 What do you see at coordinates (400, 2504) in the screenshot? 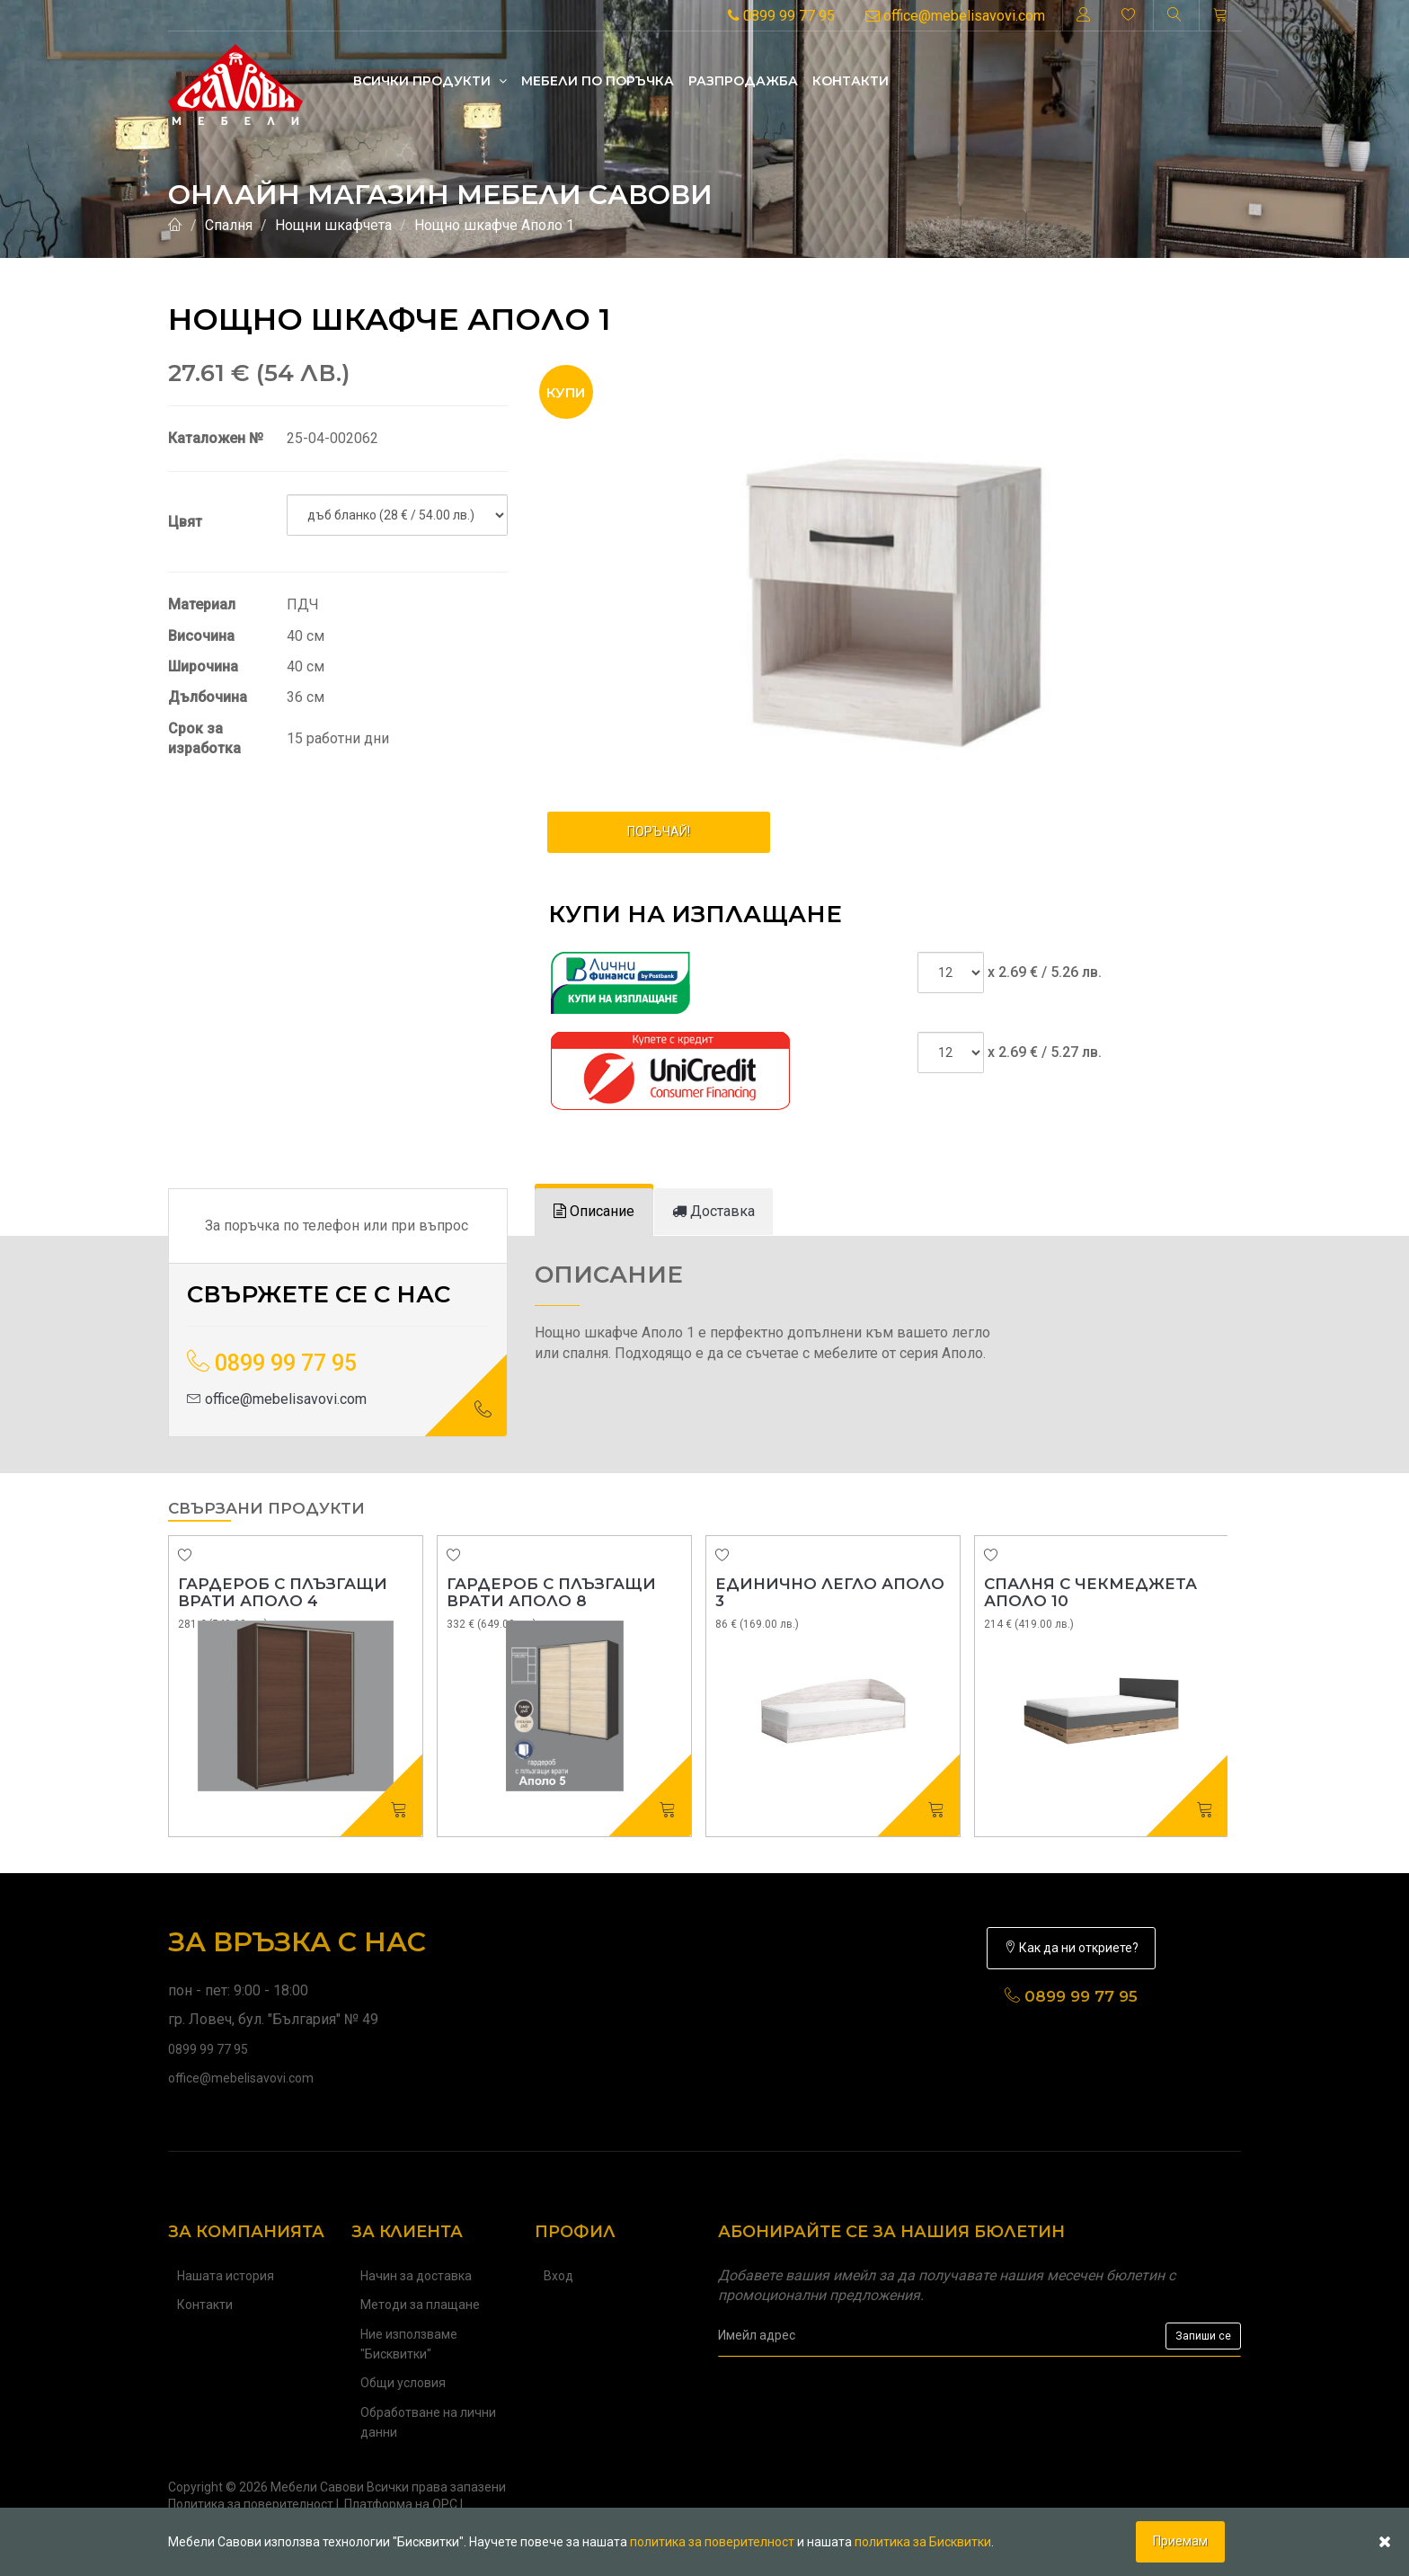
I see `Платформа на ОРС` at bounding box center [400, 2504].